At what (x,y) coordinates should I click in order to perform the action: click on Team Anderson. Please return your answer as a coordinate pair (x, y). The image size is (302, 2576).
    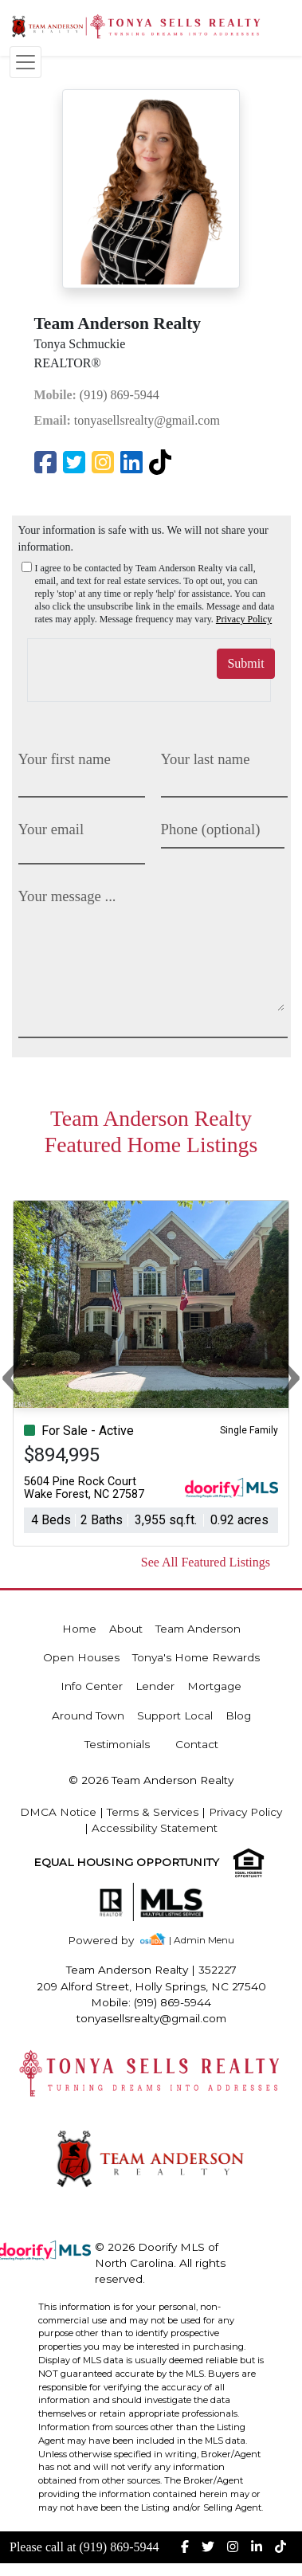
    Looking at the image, I should click on (198, 1628).